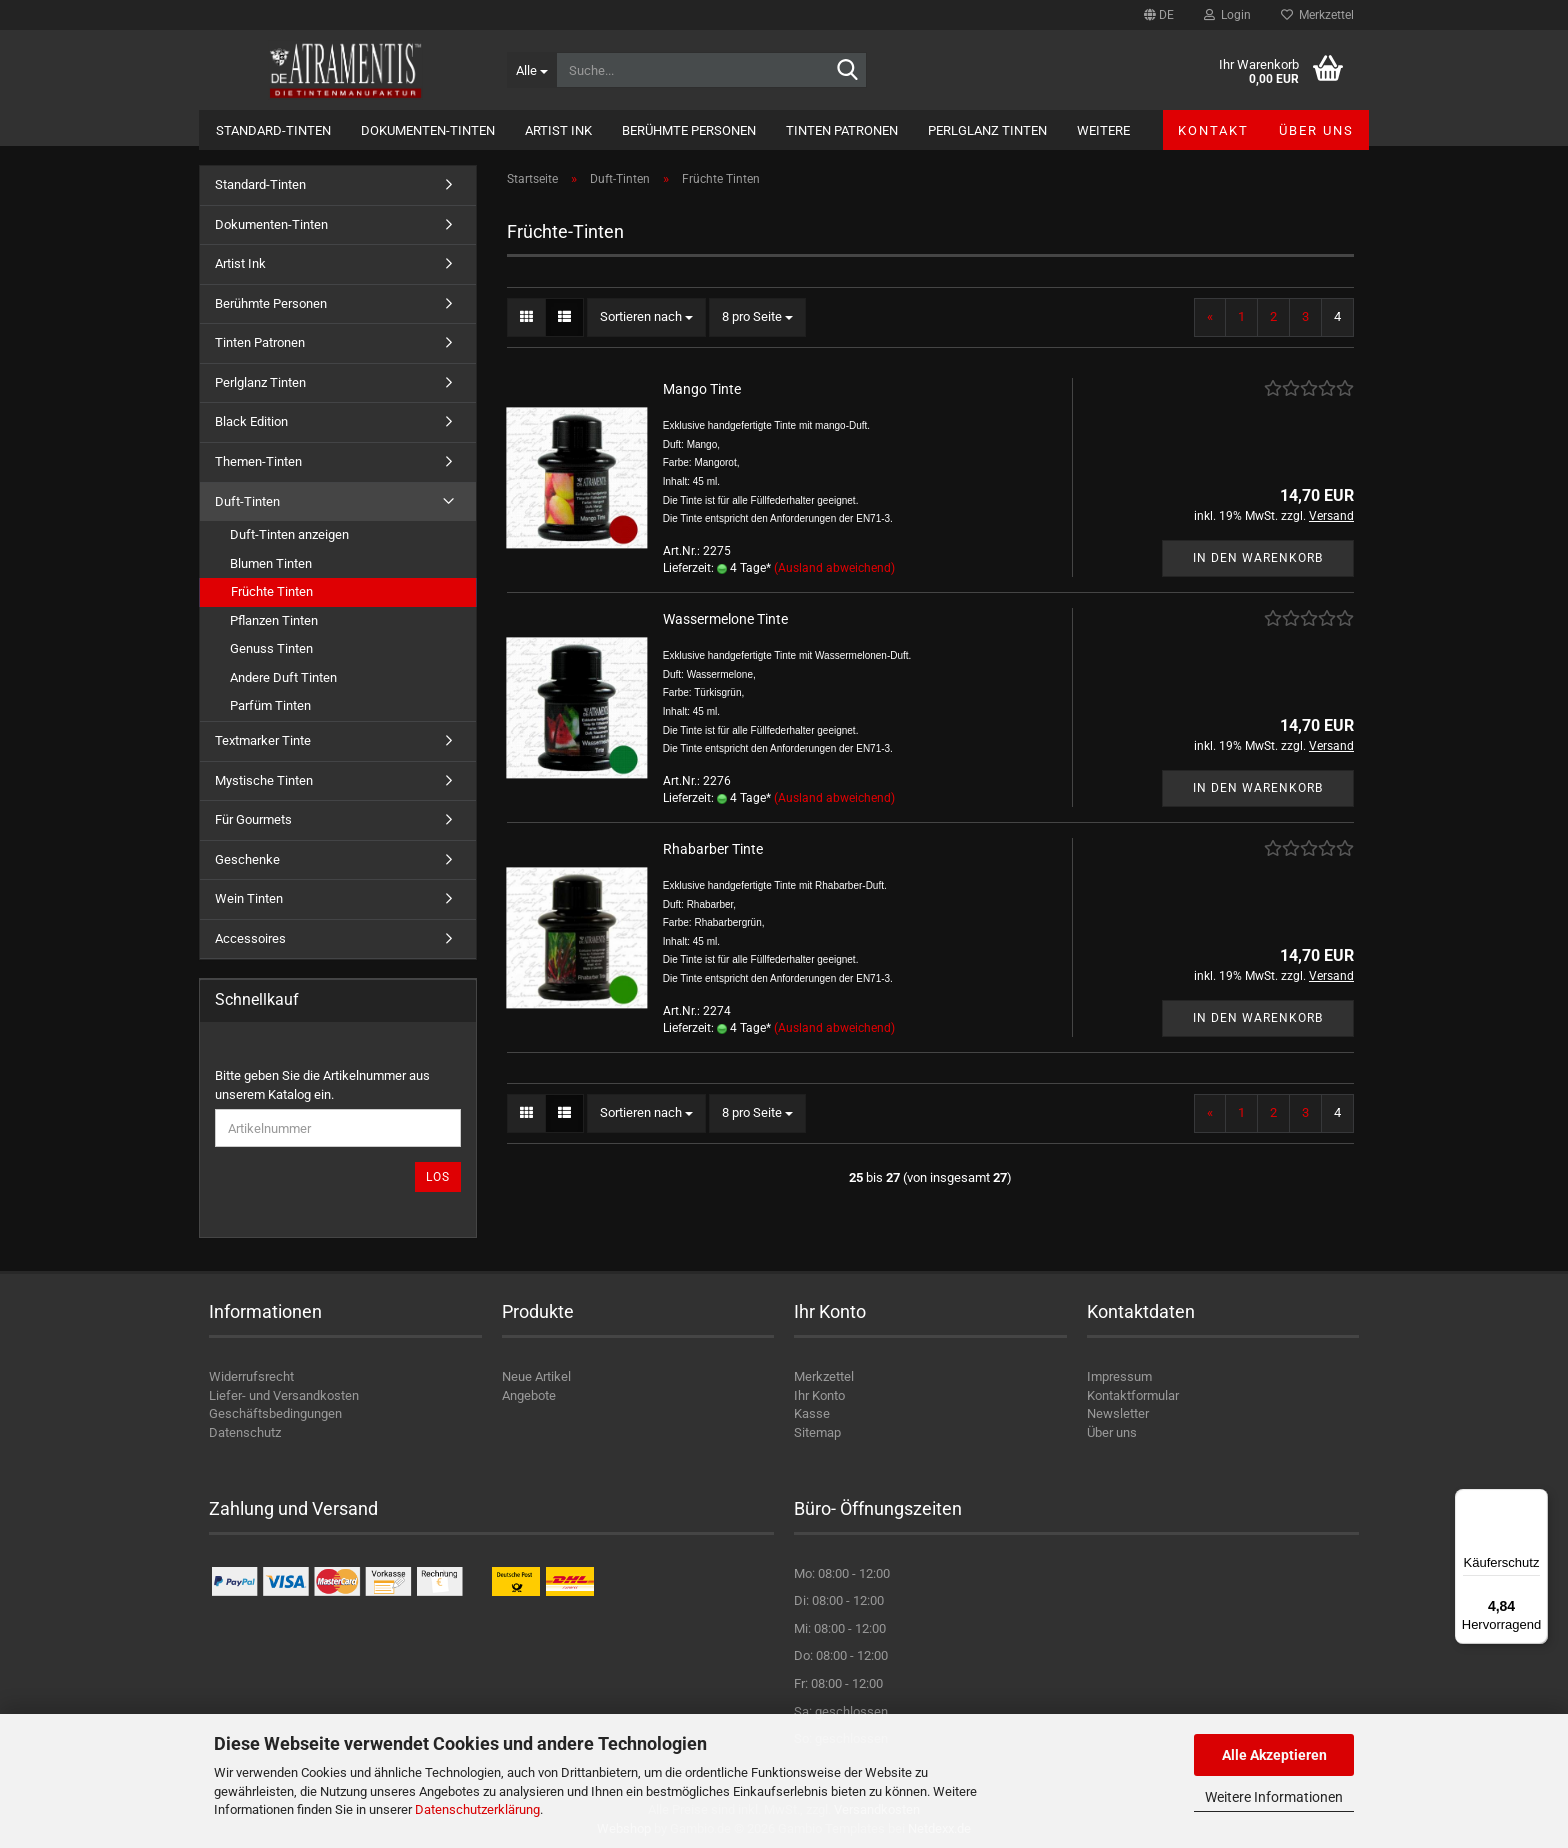 Image resolution: width=1568 pixels, height=1848 pixels. What do you see at coordinates (536, 1376) in the screenshot?
I see `Neue Artikel` at bounding box center [536, 1376].